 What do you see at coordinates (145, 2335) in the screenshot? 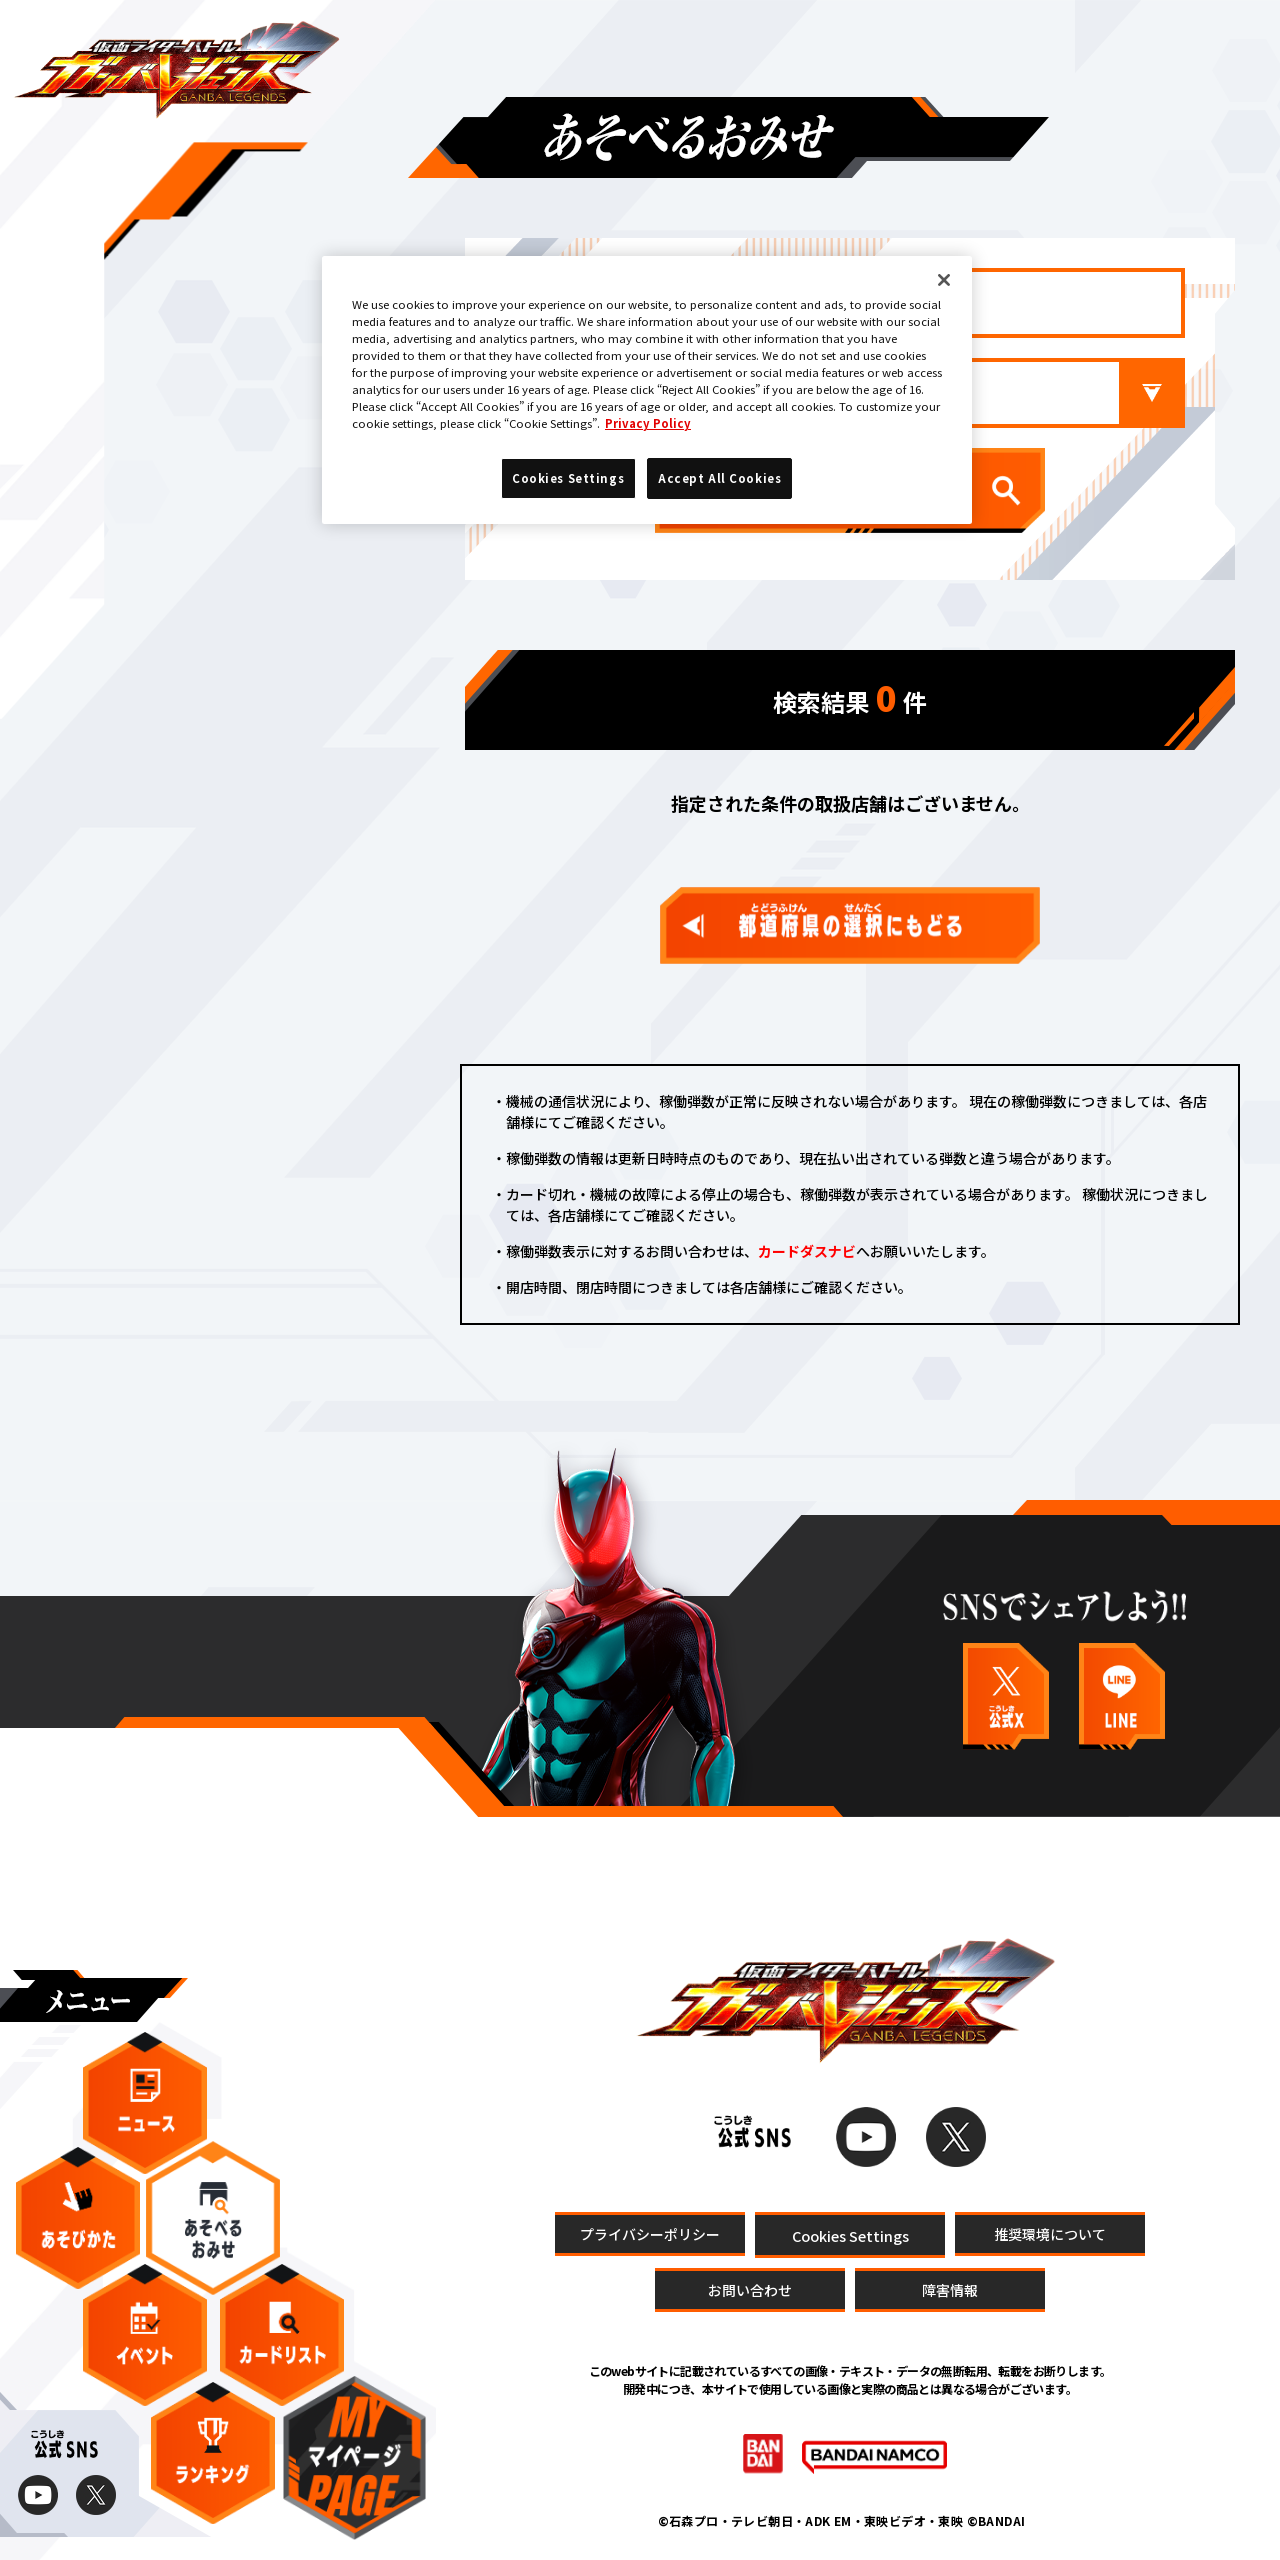
I see `イベント` at bounding box center [145, 2335].